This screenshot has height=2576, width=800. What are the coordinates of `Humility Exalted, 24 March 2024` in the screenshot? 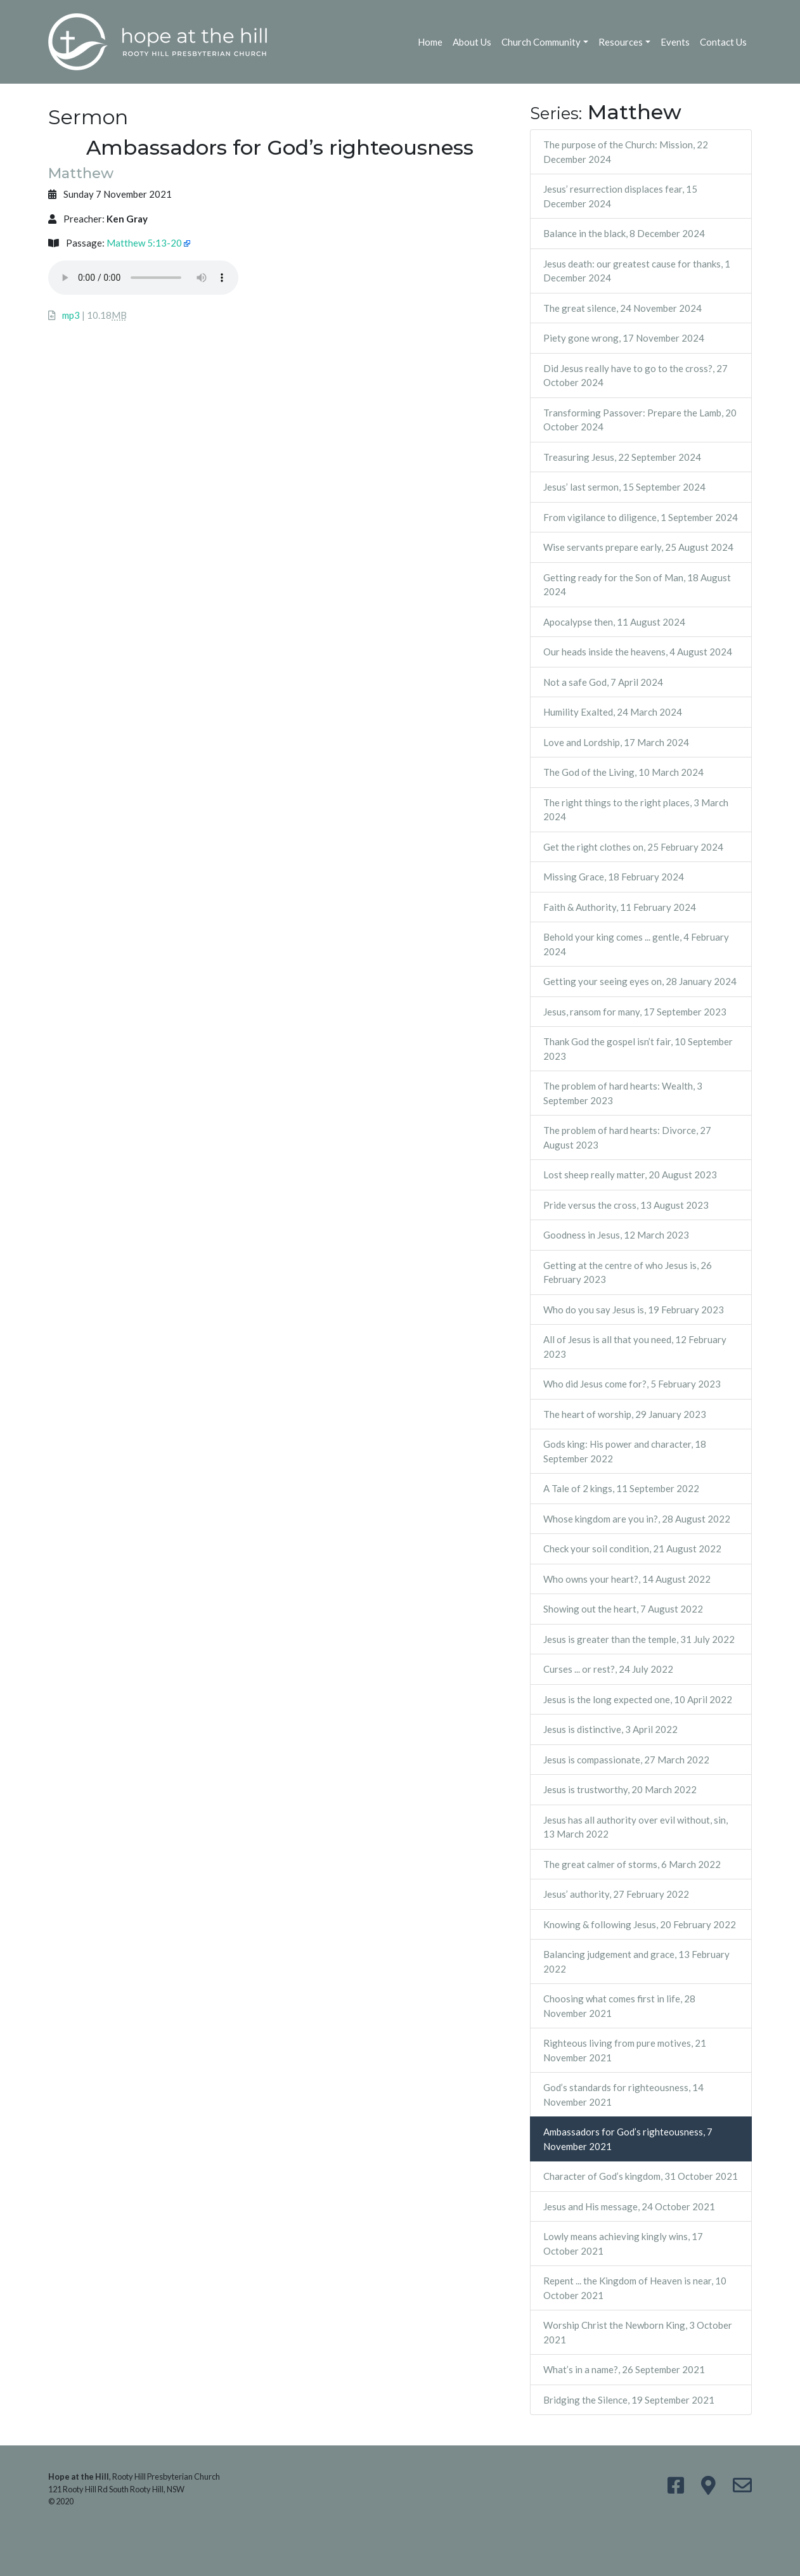 It's located at (612, 712).